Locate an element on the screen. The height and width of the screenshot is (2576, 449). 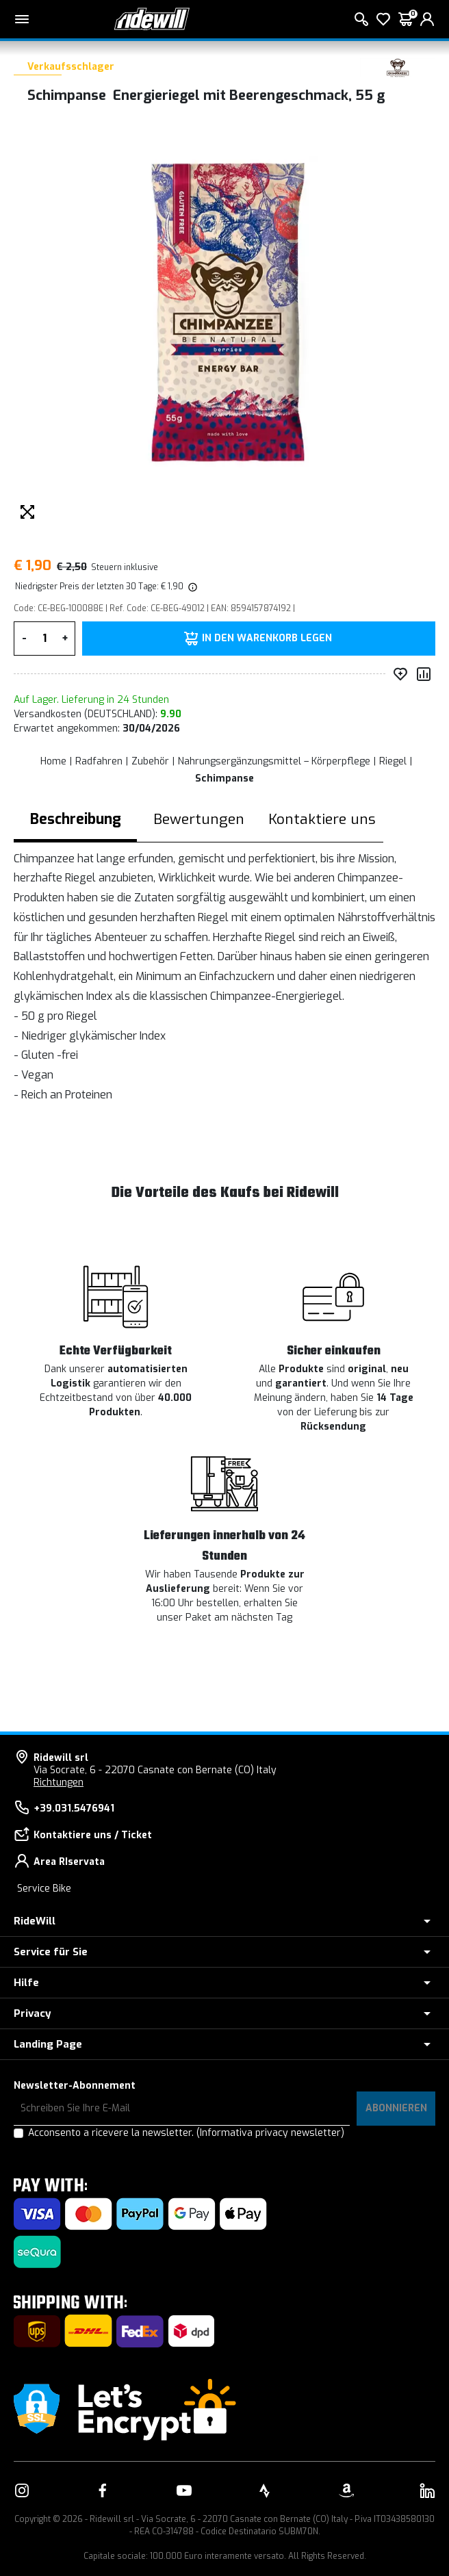
Zubehör is located at coordinates (150, 761).